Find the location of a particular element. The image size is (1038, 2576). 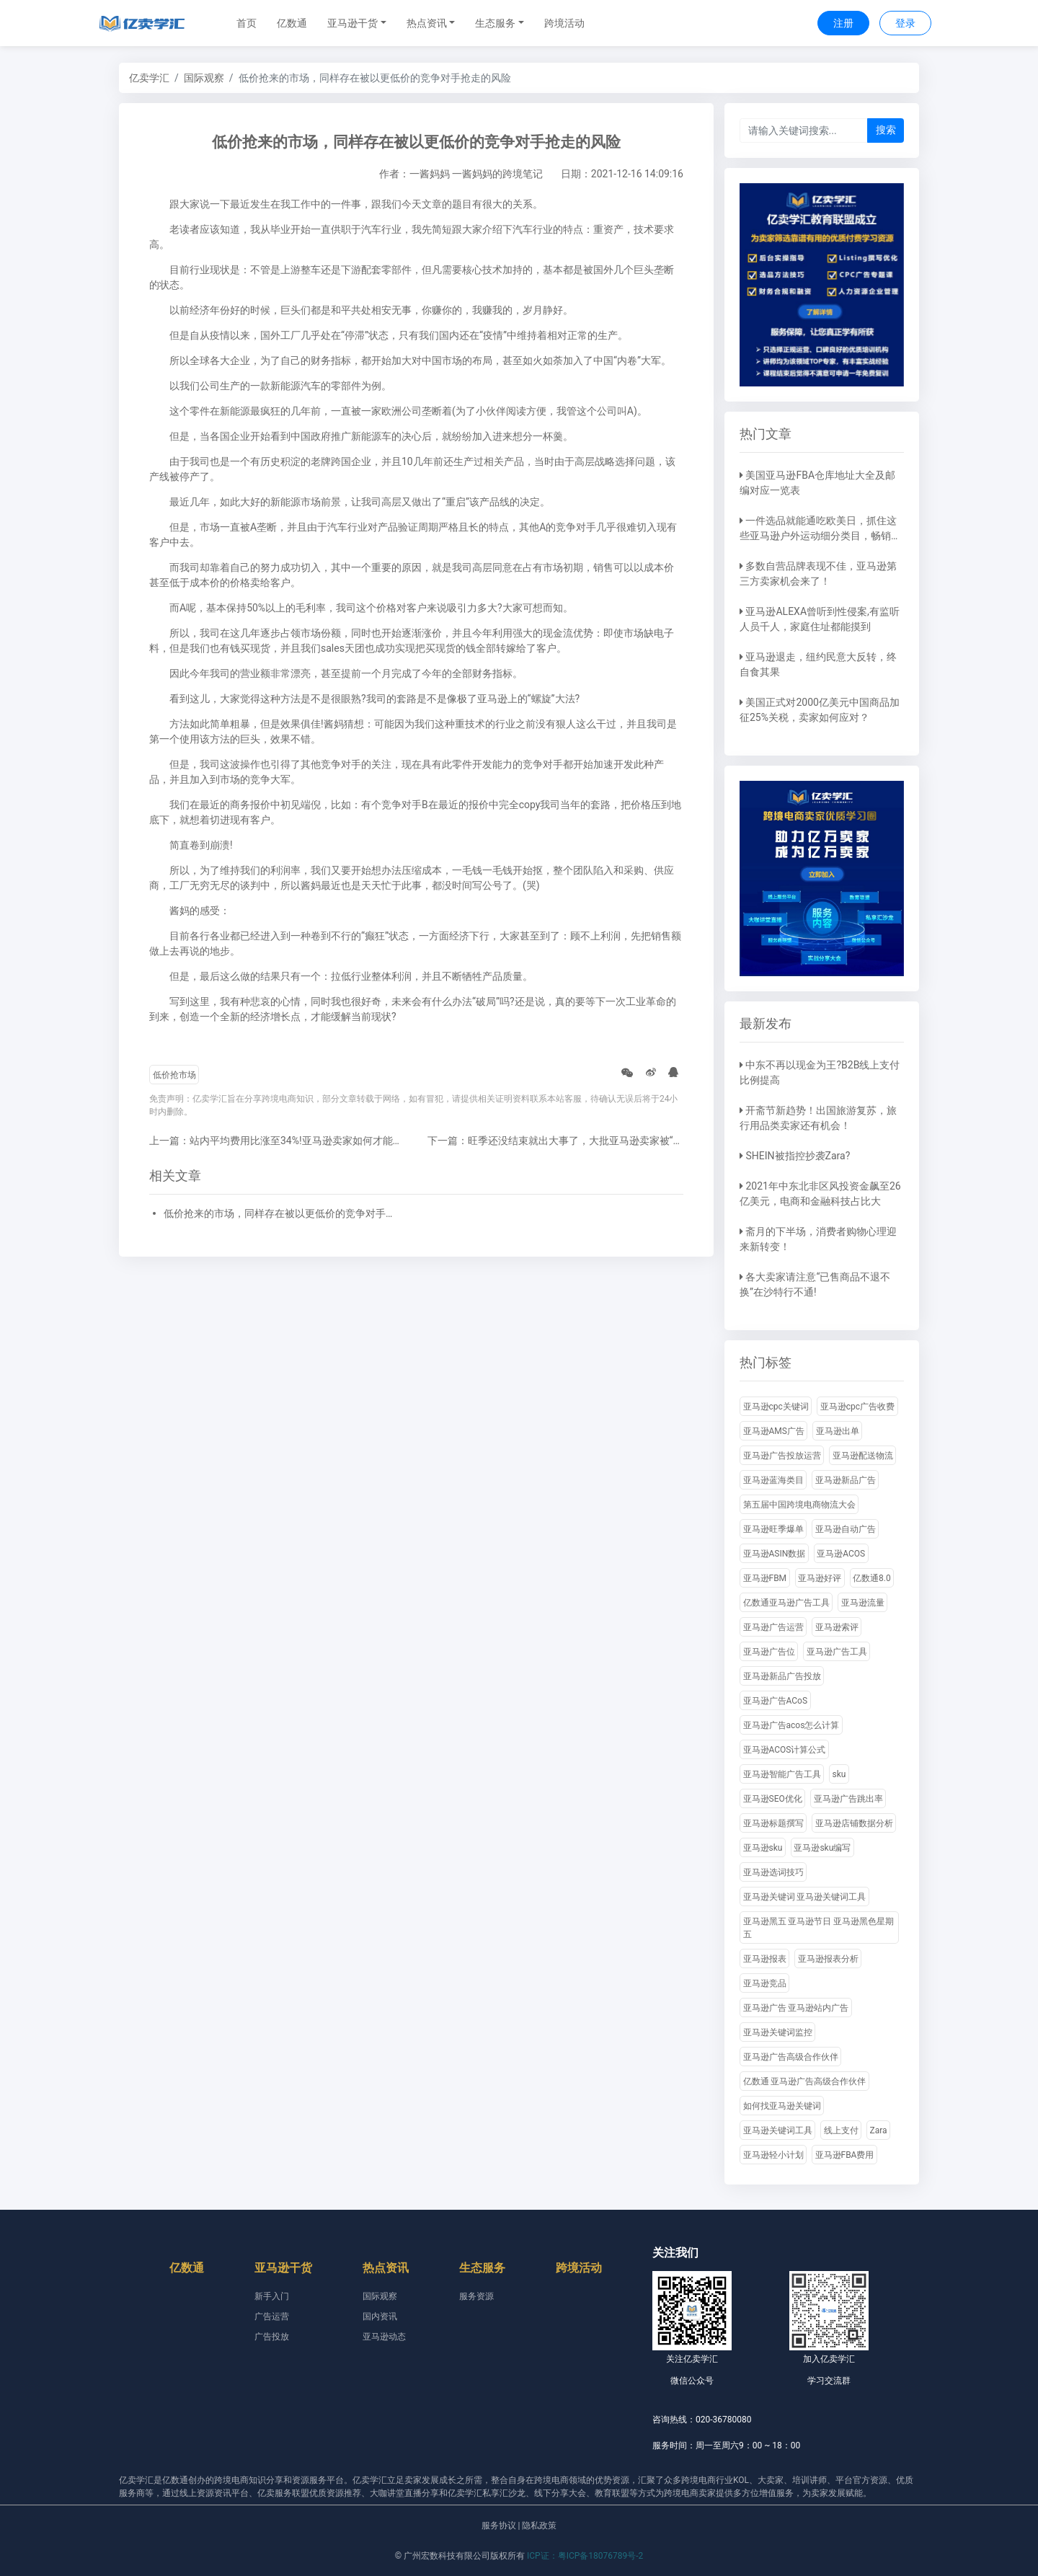

亚马逊报表分析 is located at coordinates (828, 1959).